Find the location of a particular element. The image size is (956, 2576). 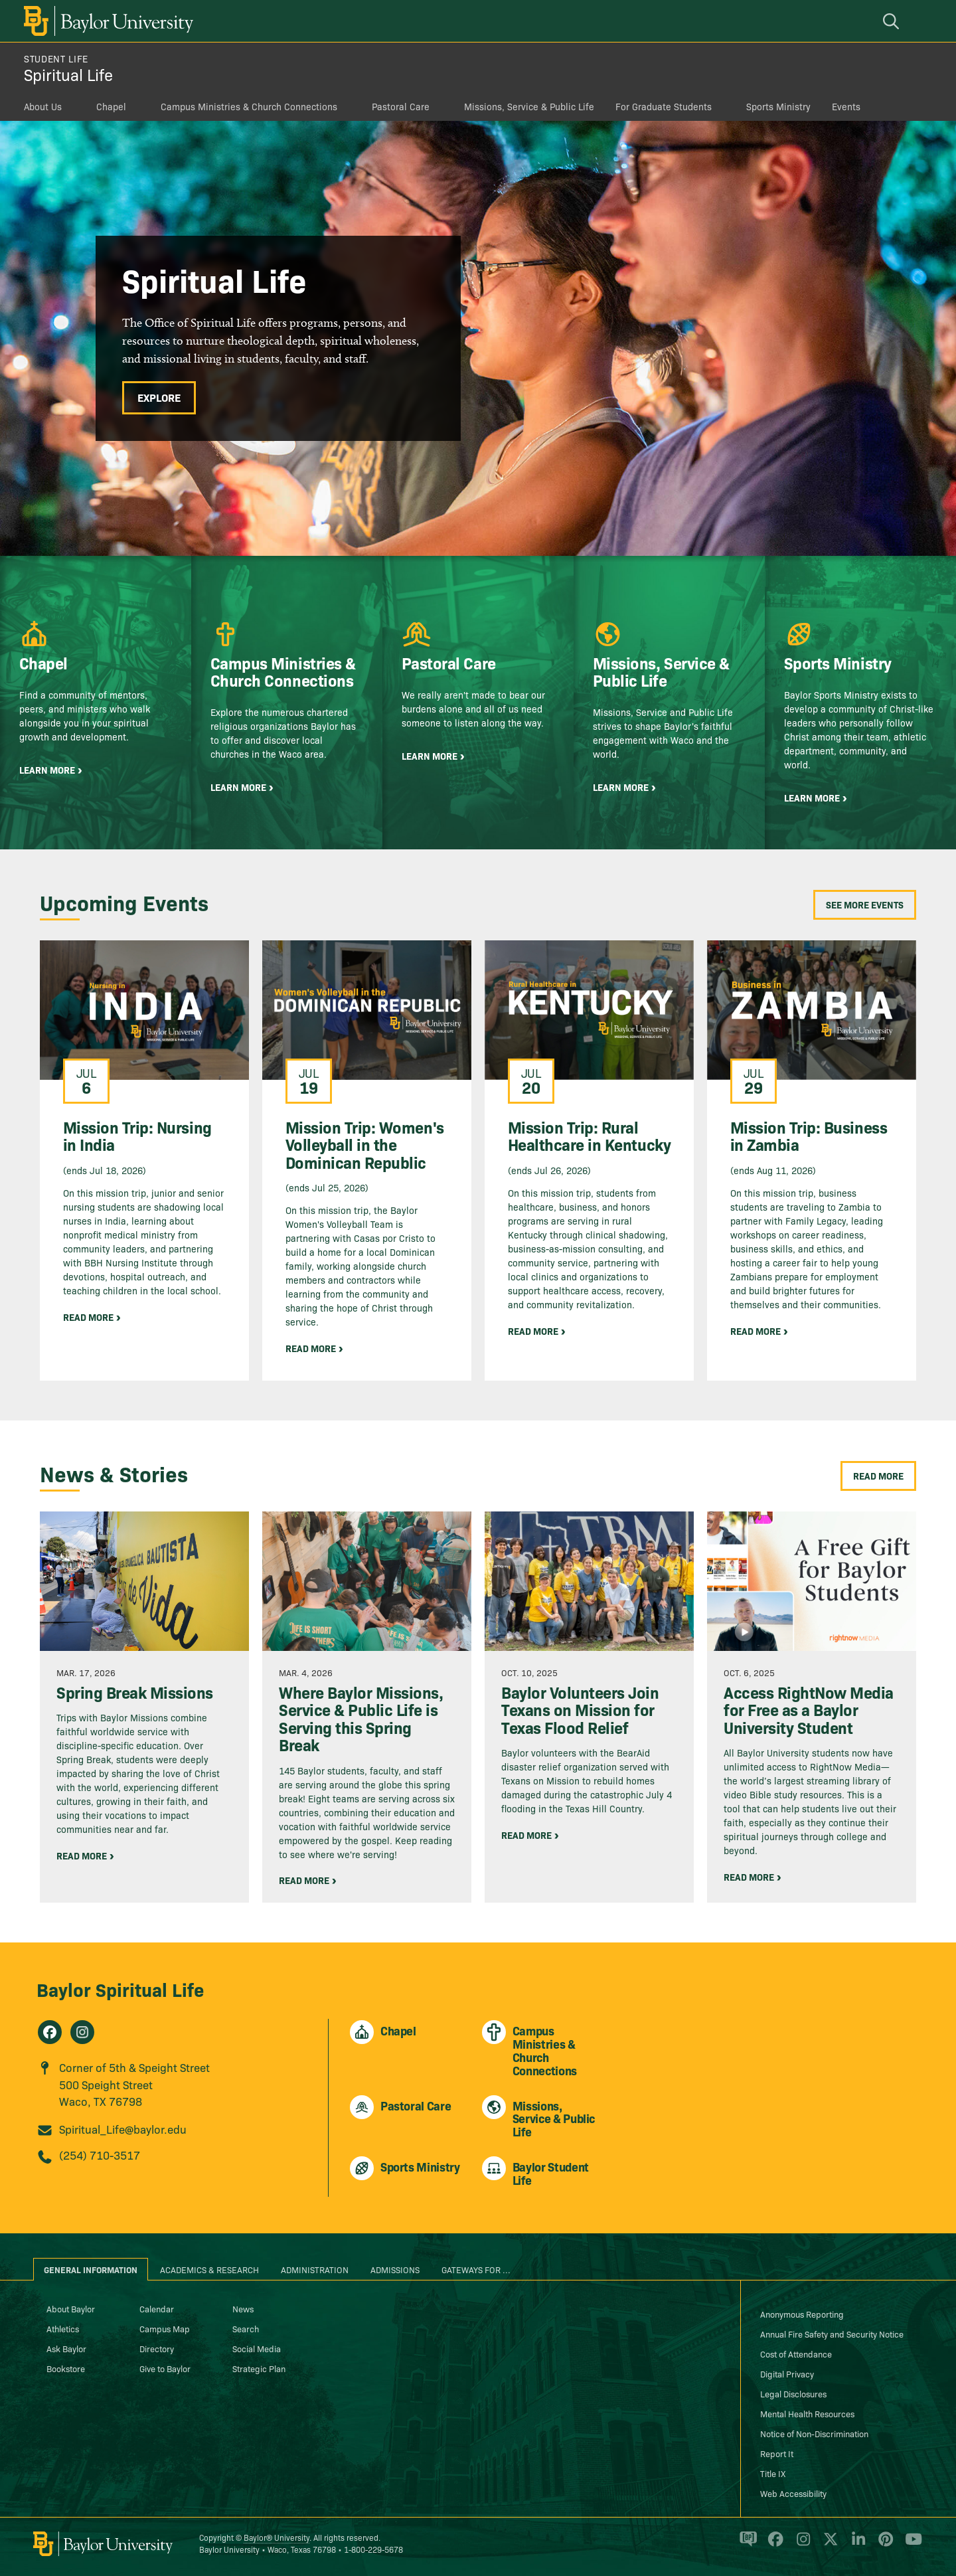

Give to Baylor is located at coordinates (165, 2368).